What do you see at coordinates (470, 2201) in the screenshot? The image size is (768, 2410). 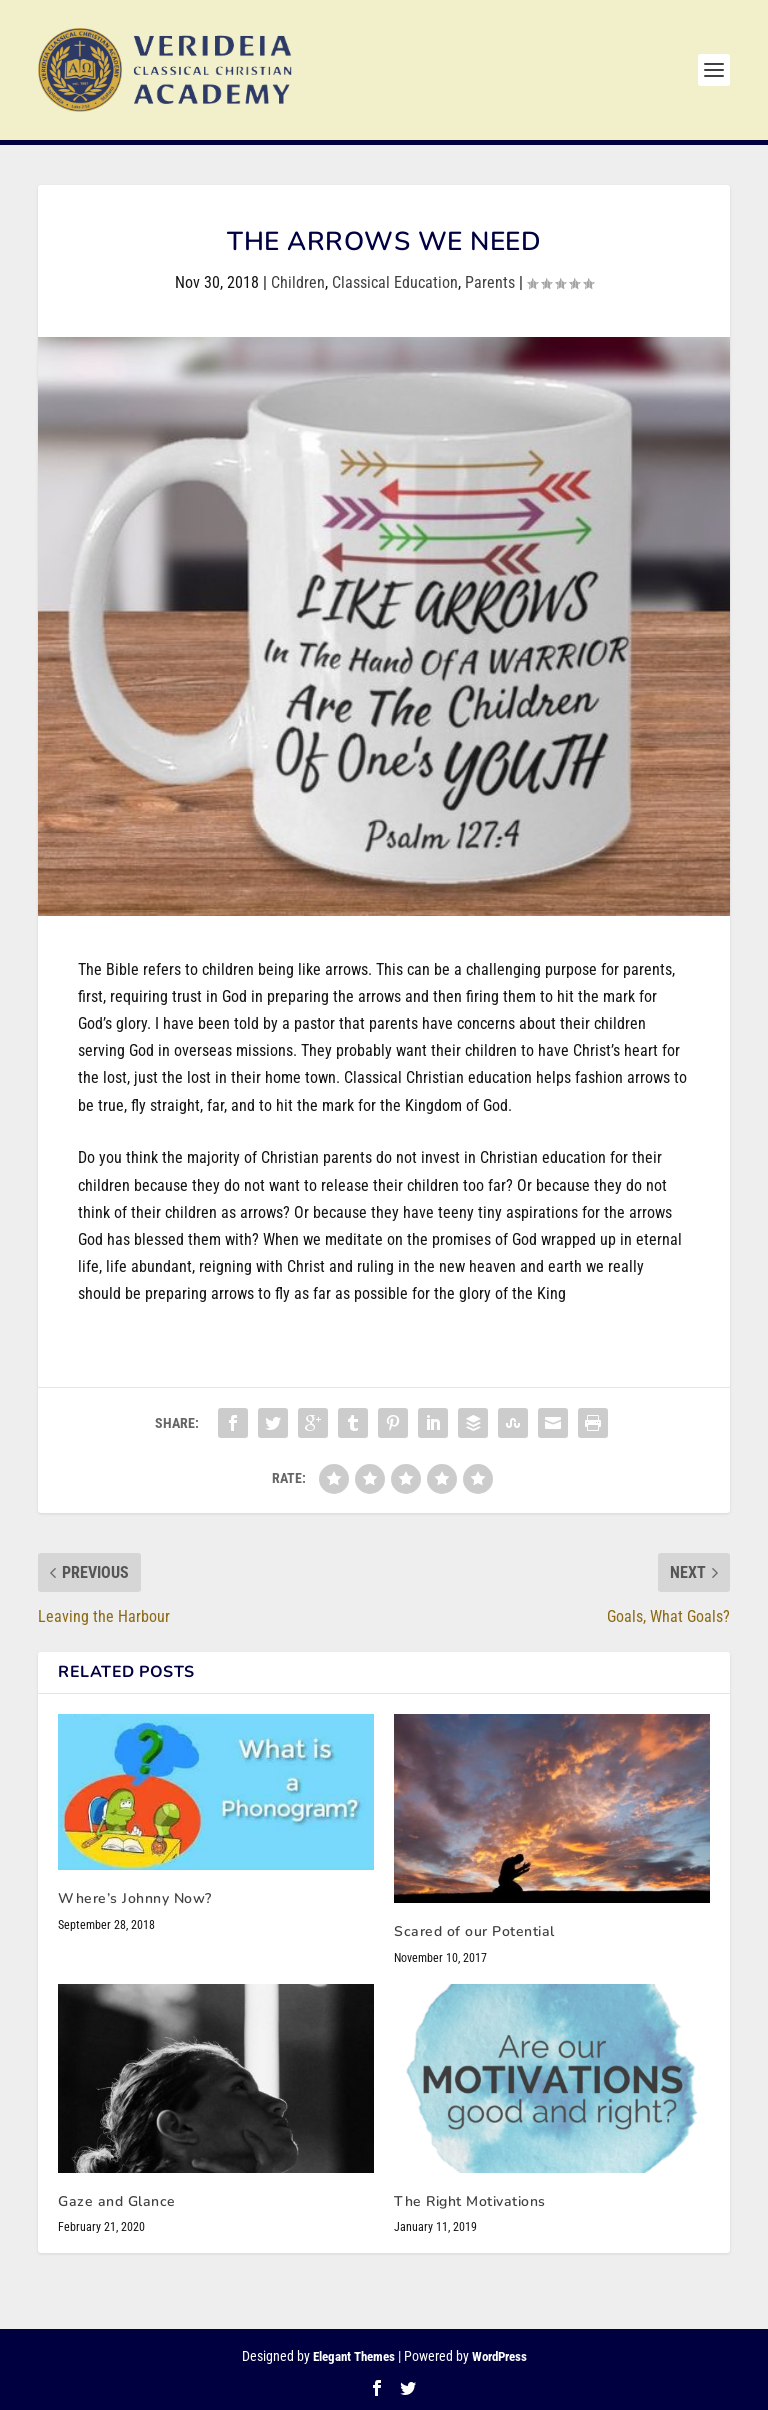 I see `The Right Motivations` at bounding box center [470, 2201].